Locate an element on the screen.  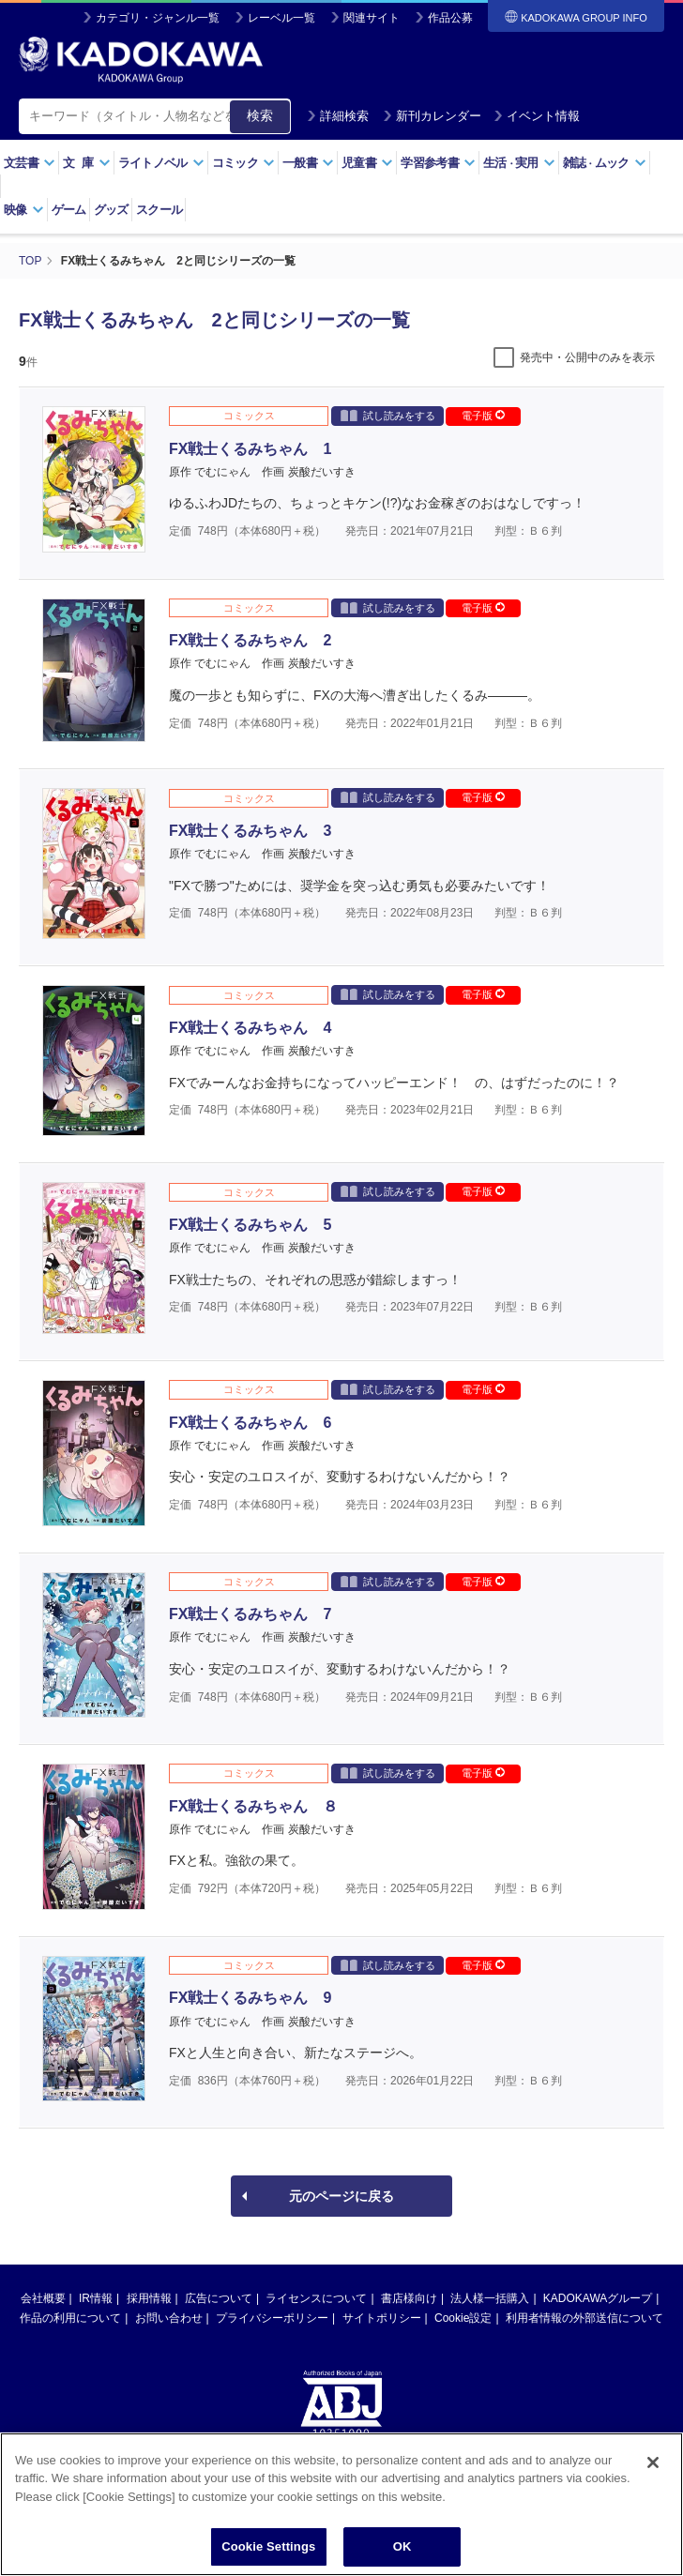
作品の利用について is located at coordinates (70, 2318).